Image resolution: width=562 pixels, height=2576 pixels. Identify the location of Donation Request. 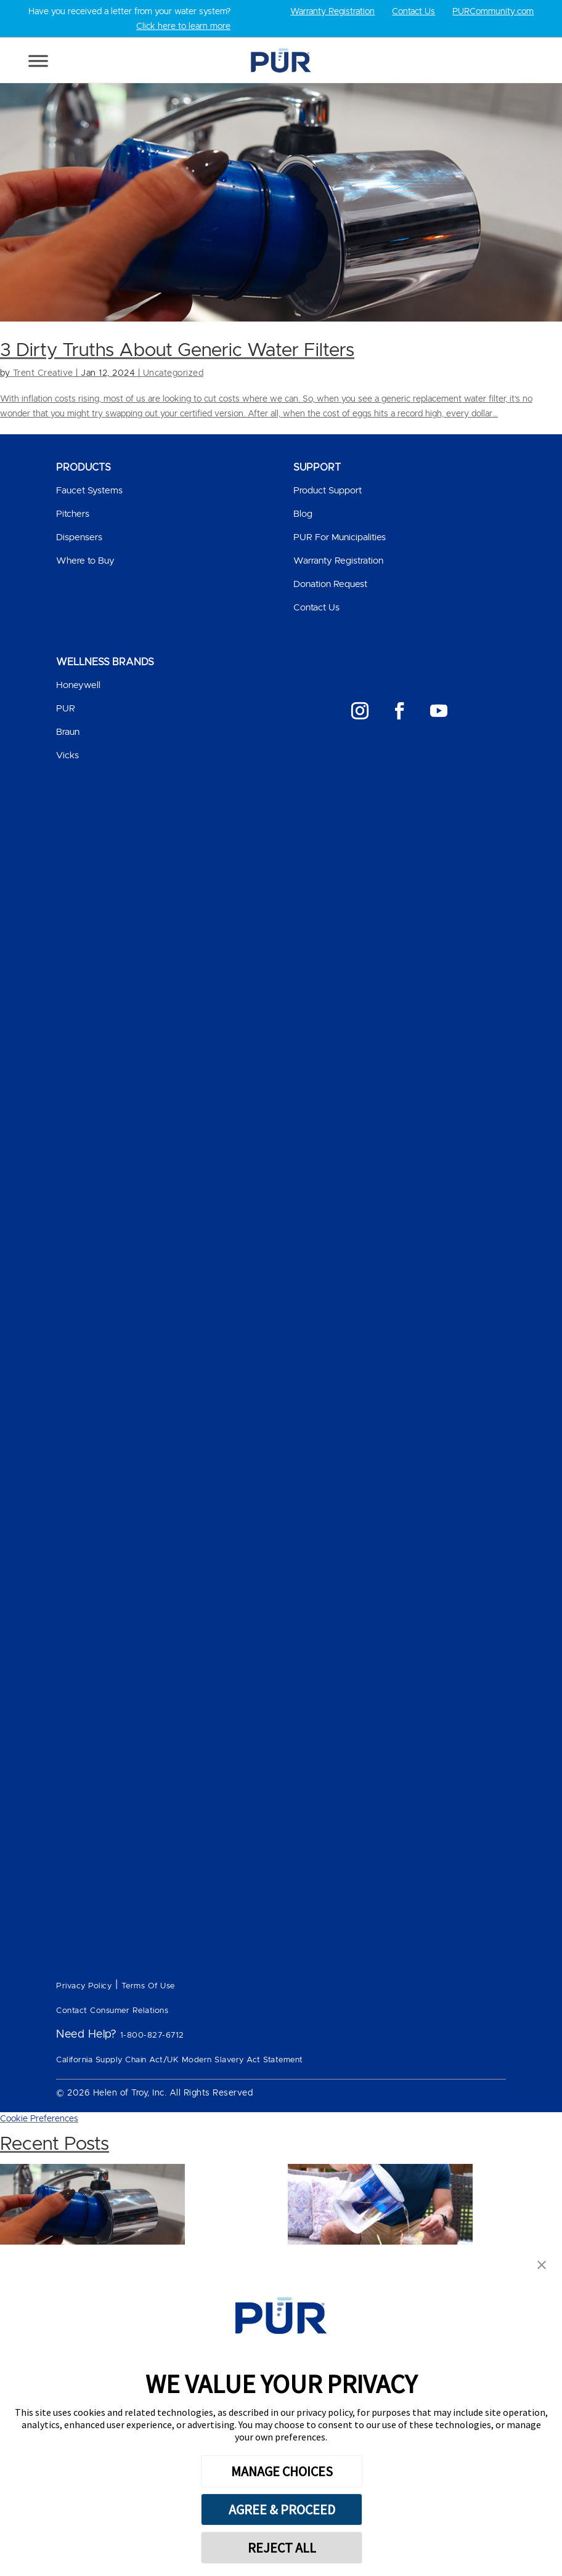
(330, 584).